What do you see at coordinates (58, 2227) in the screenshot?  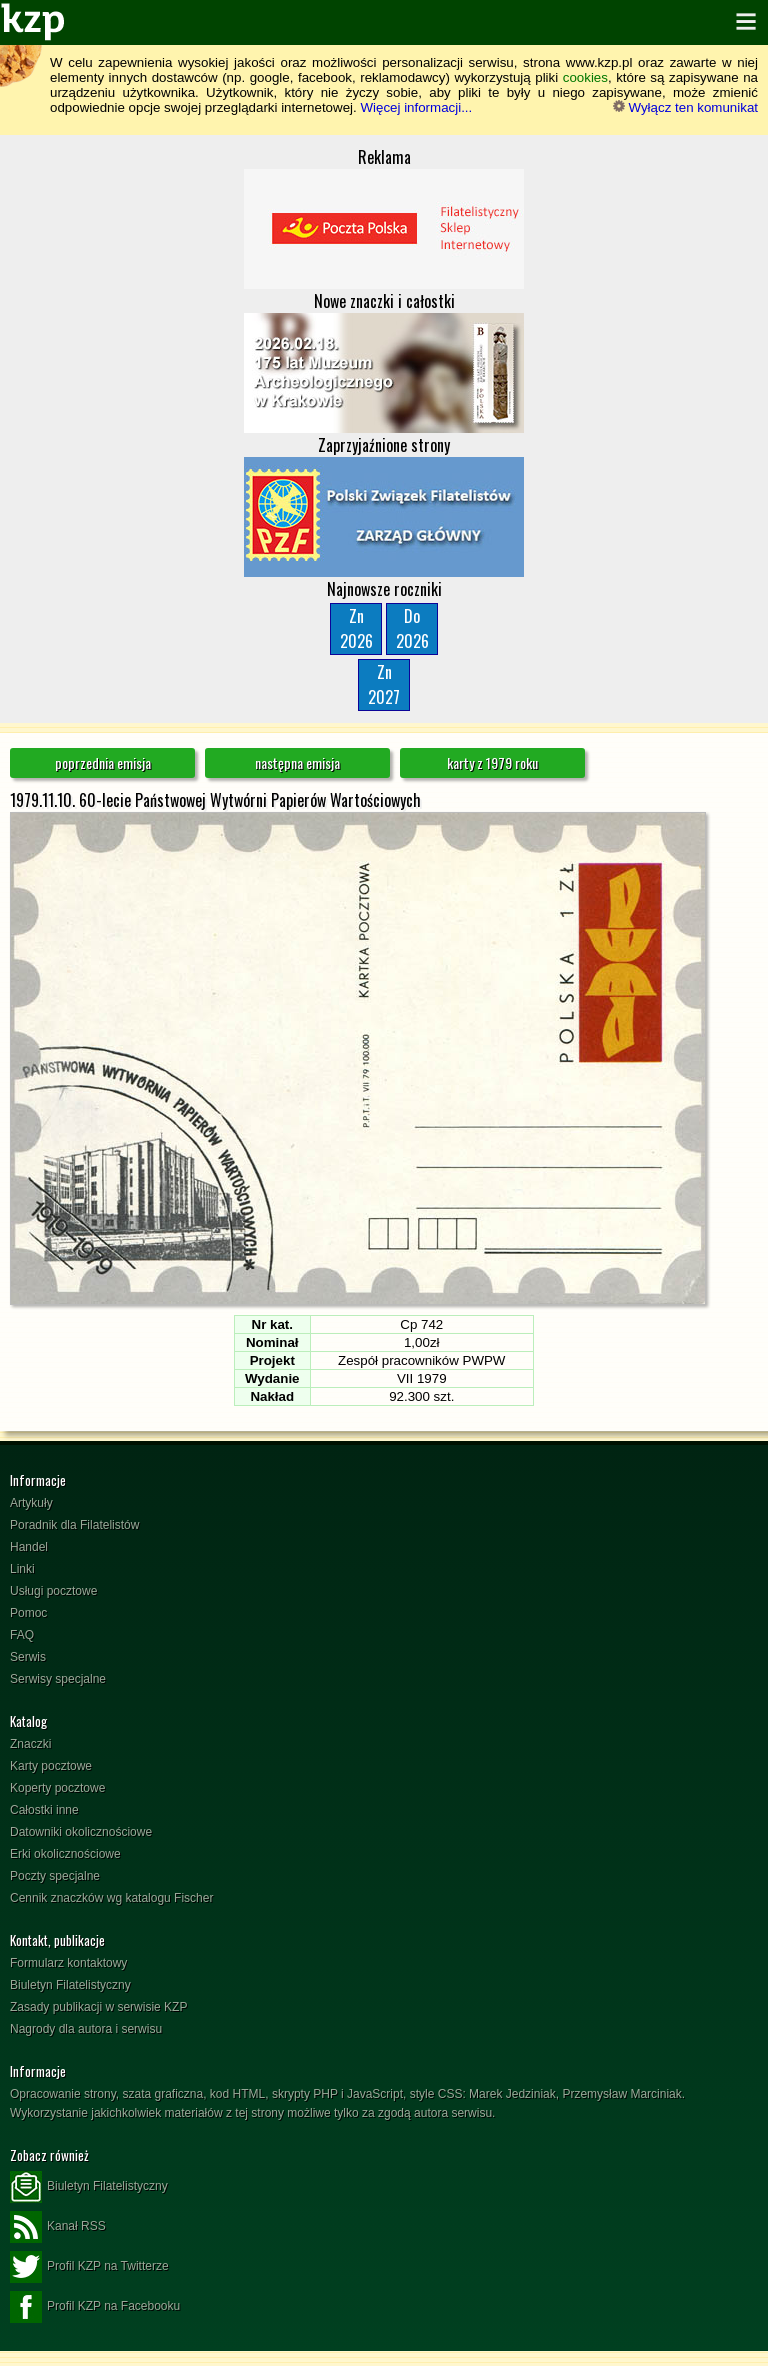 I see `Kanał RSS` at bounding box center [58, 2227].